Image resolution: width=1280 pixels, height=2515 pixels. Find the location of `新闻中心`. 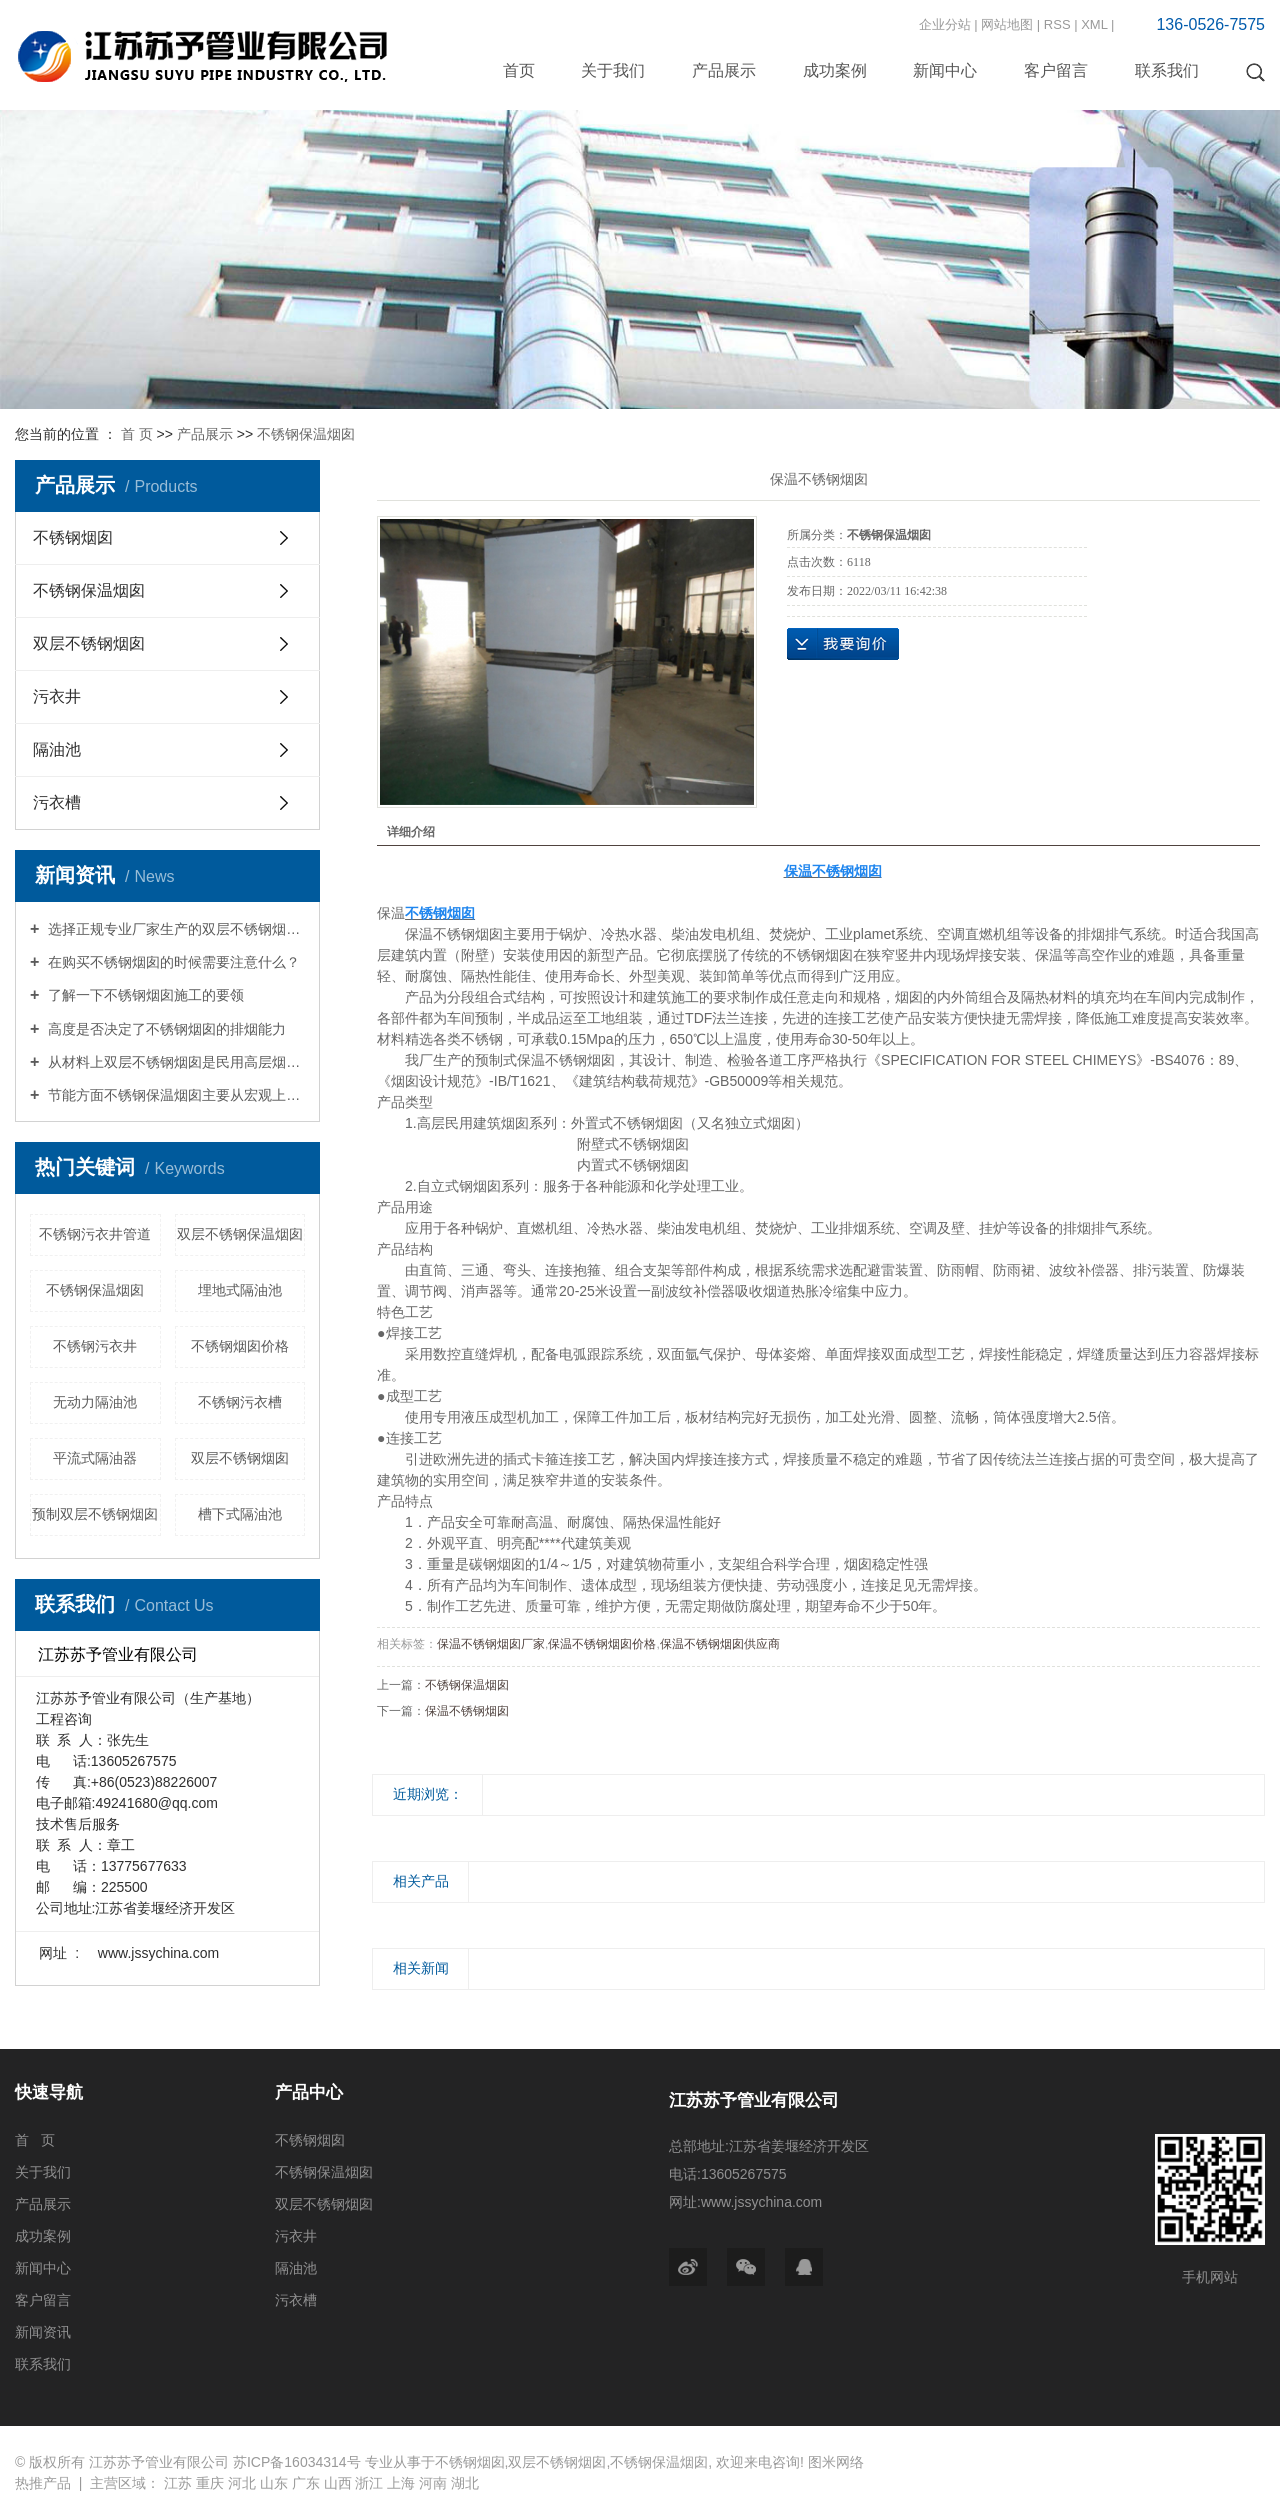

新闻中心 is located at coordinates (945, 70).